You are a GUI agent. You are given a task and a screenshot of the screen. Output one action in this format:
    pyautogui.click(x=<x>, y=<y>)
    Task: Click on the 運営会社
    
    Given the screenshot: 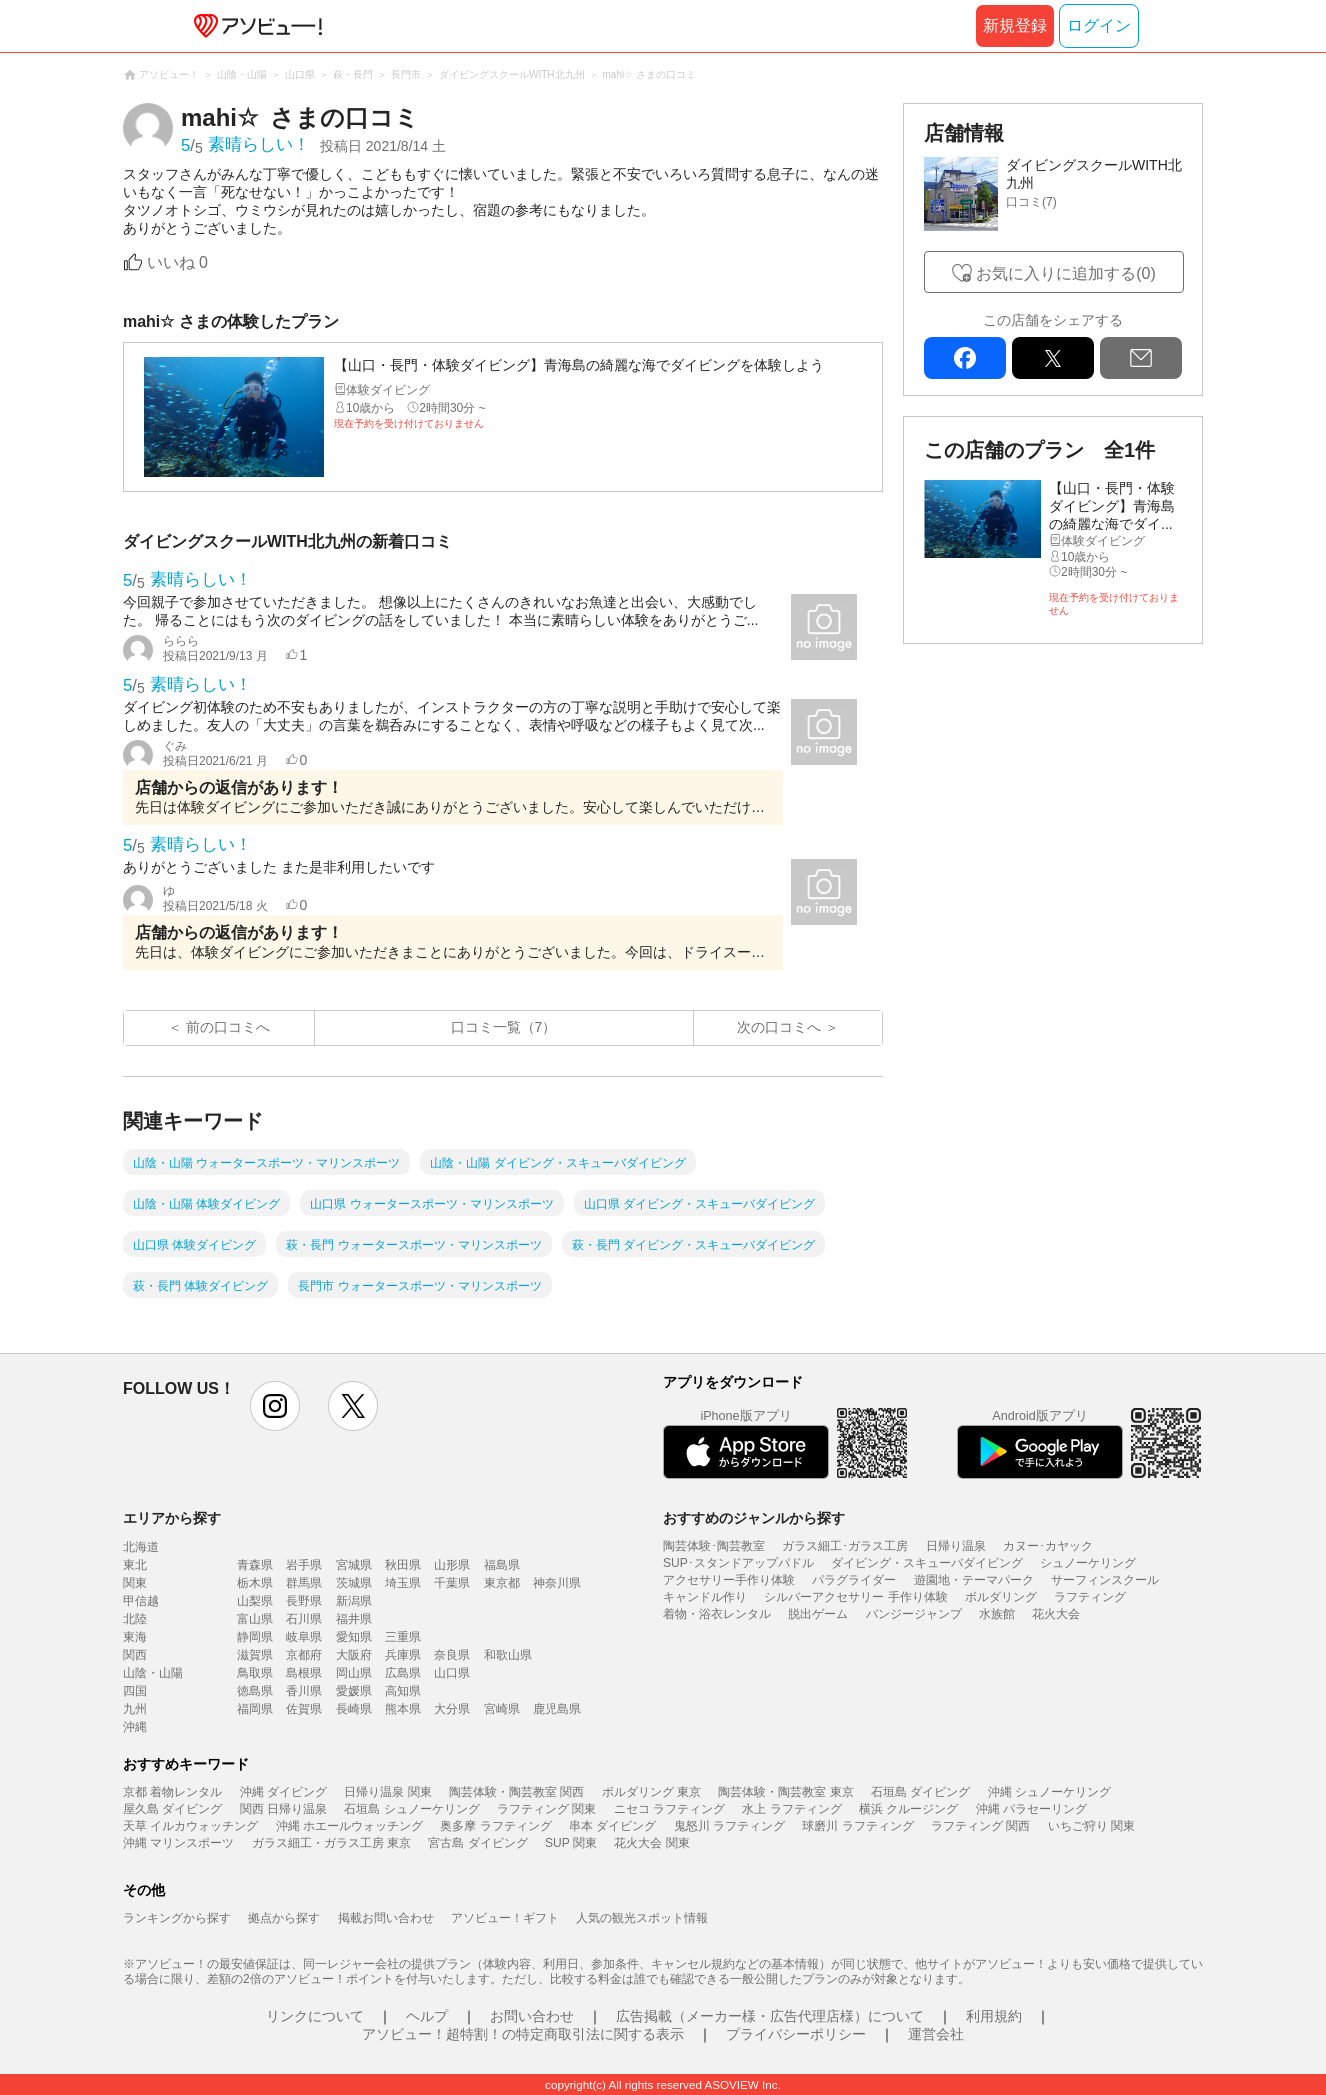 What is the action you would take?
    pyautogui.click(x=936, y=2034)
    